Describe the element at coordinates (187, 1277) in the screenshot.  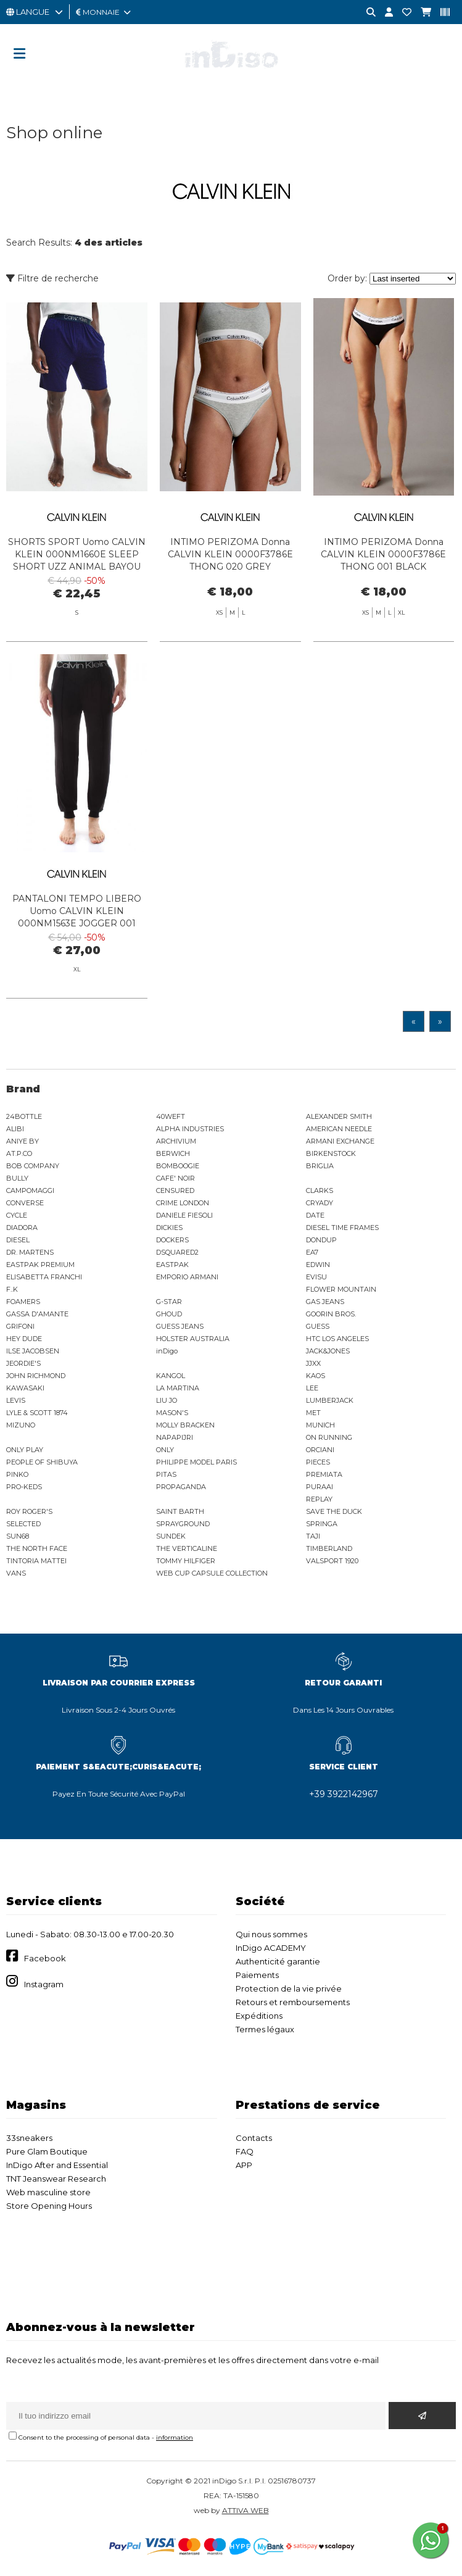
I see `EMPORIO ARMANI` at that location.